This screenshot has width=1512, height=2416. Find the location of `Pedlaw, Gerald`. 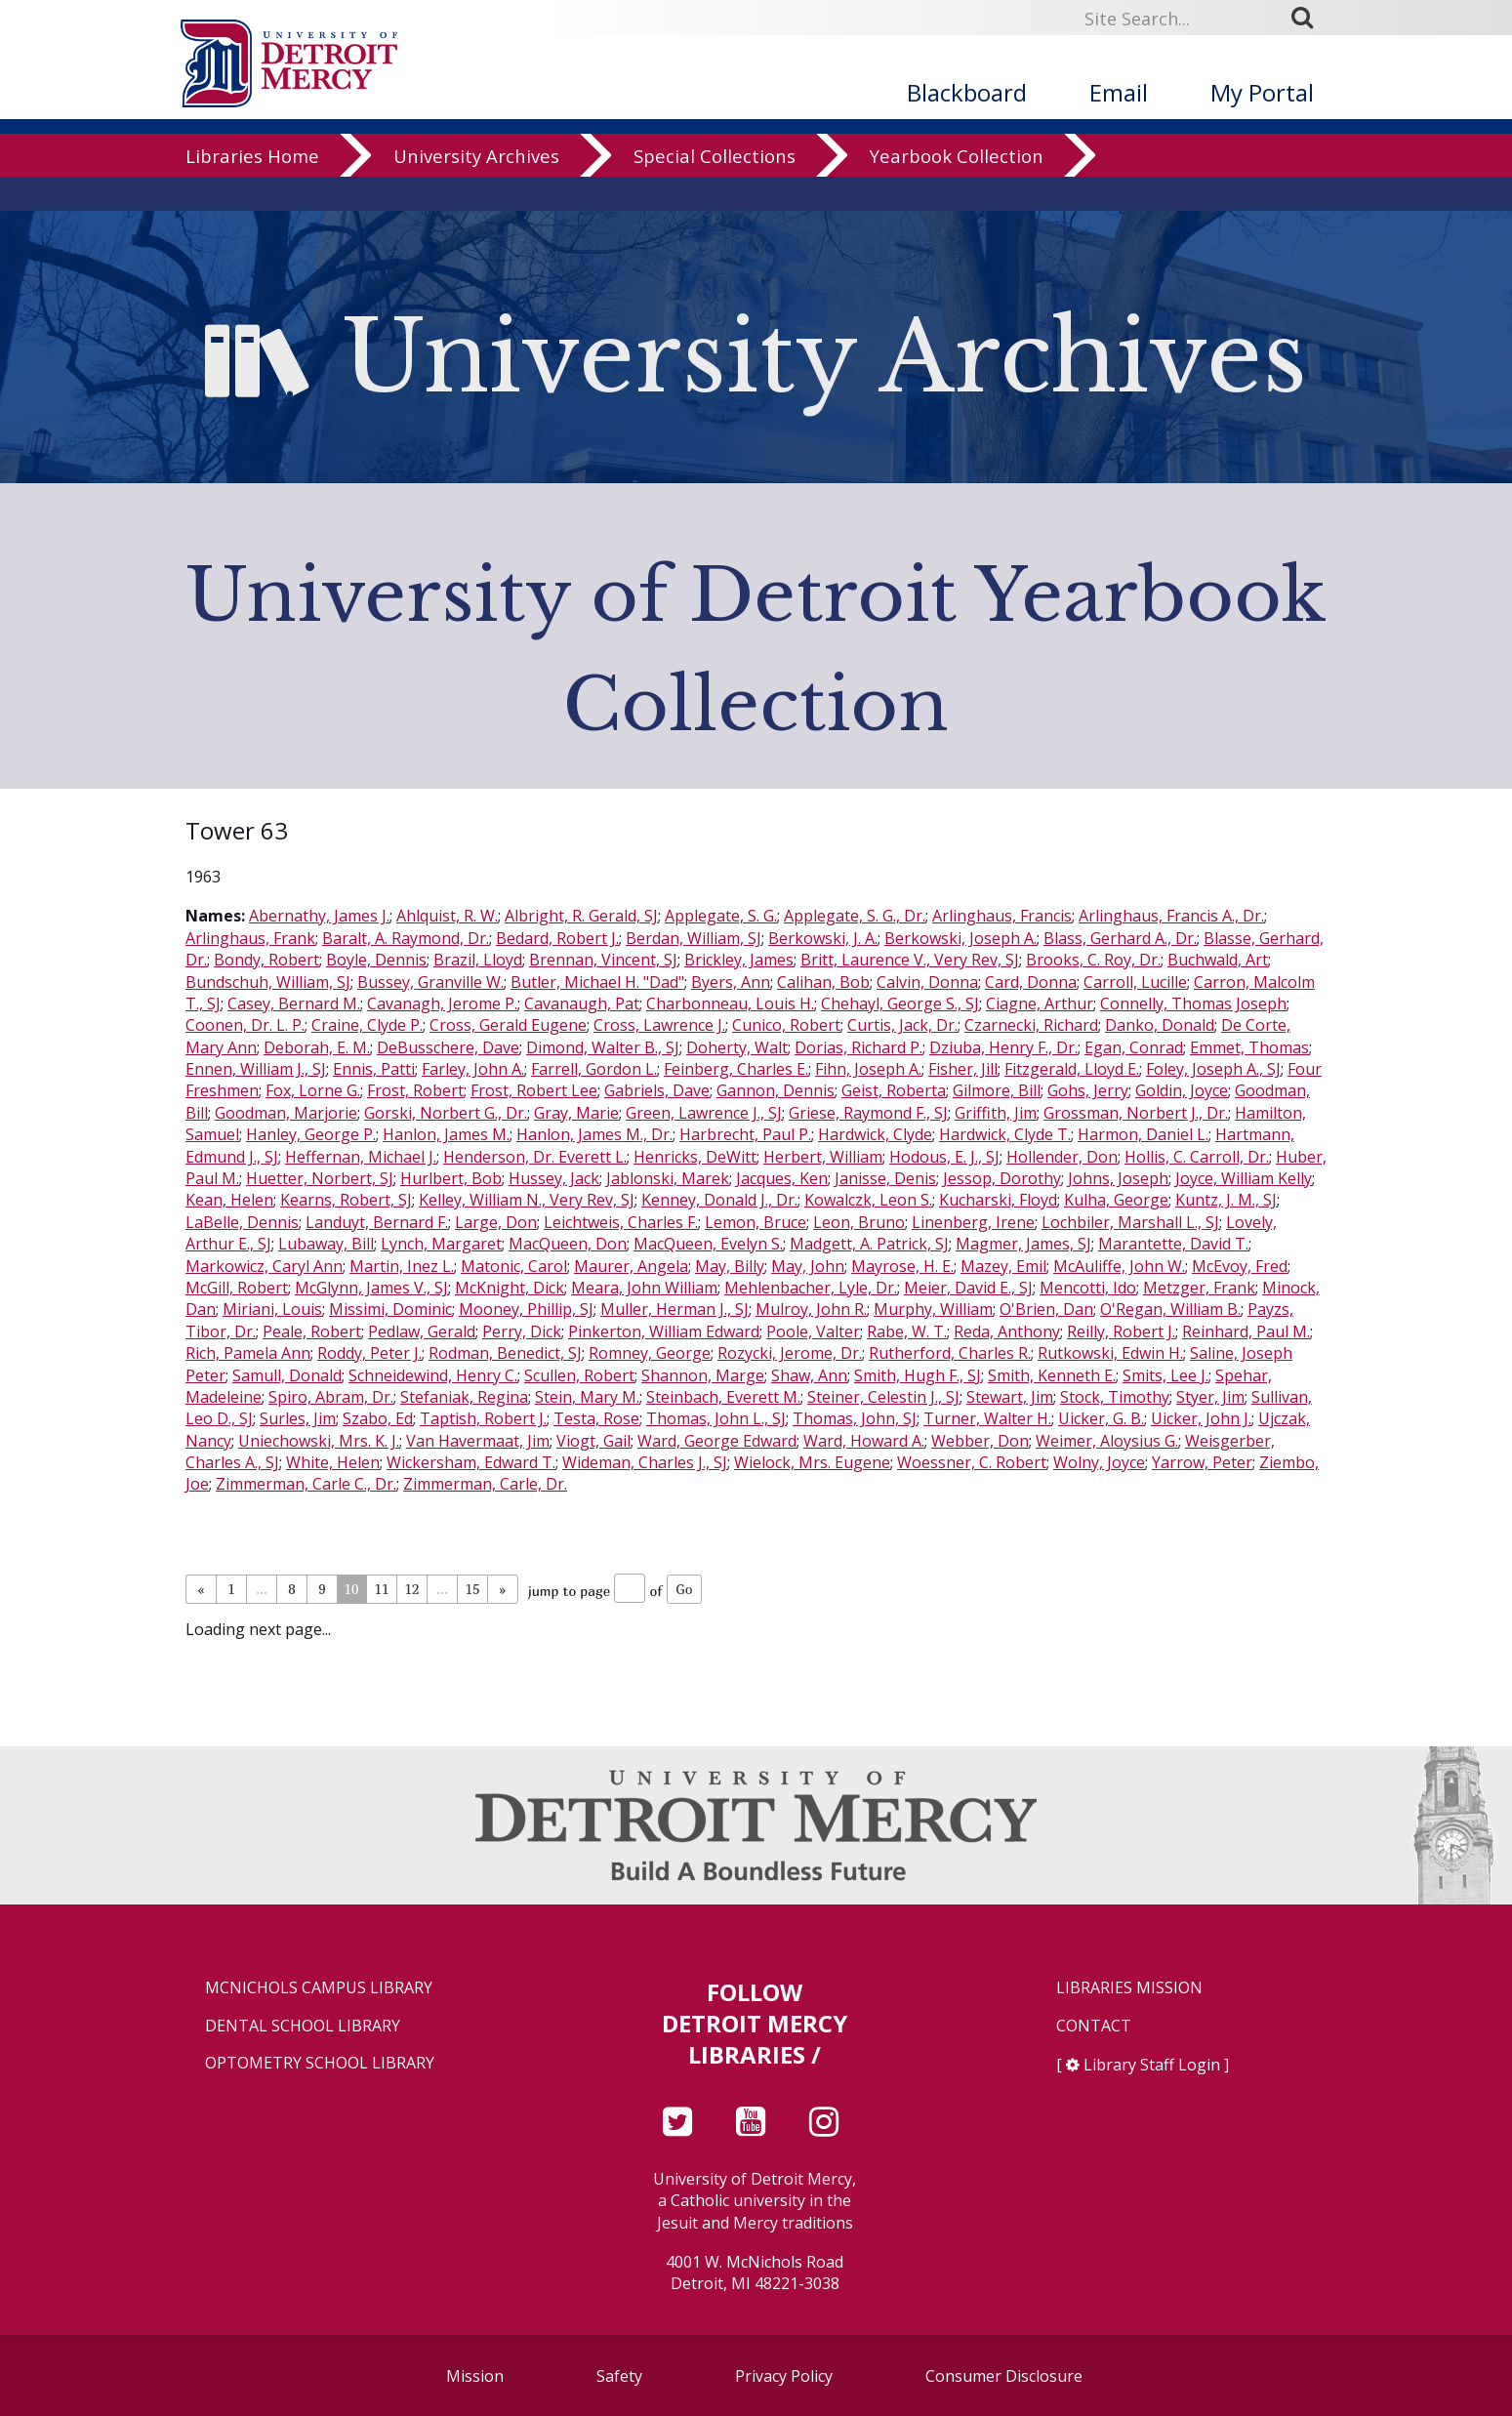

Pedlaw, Gerald is located at coordinates (421, 1331).